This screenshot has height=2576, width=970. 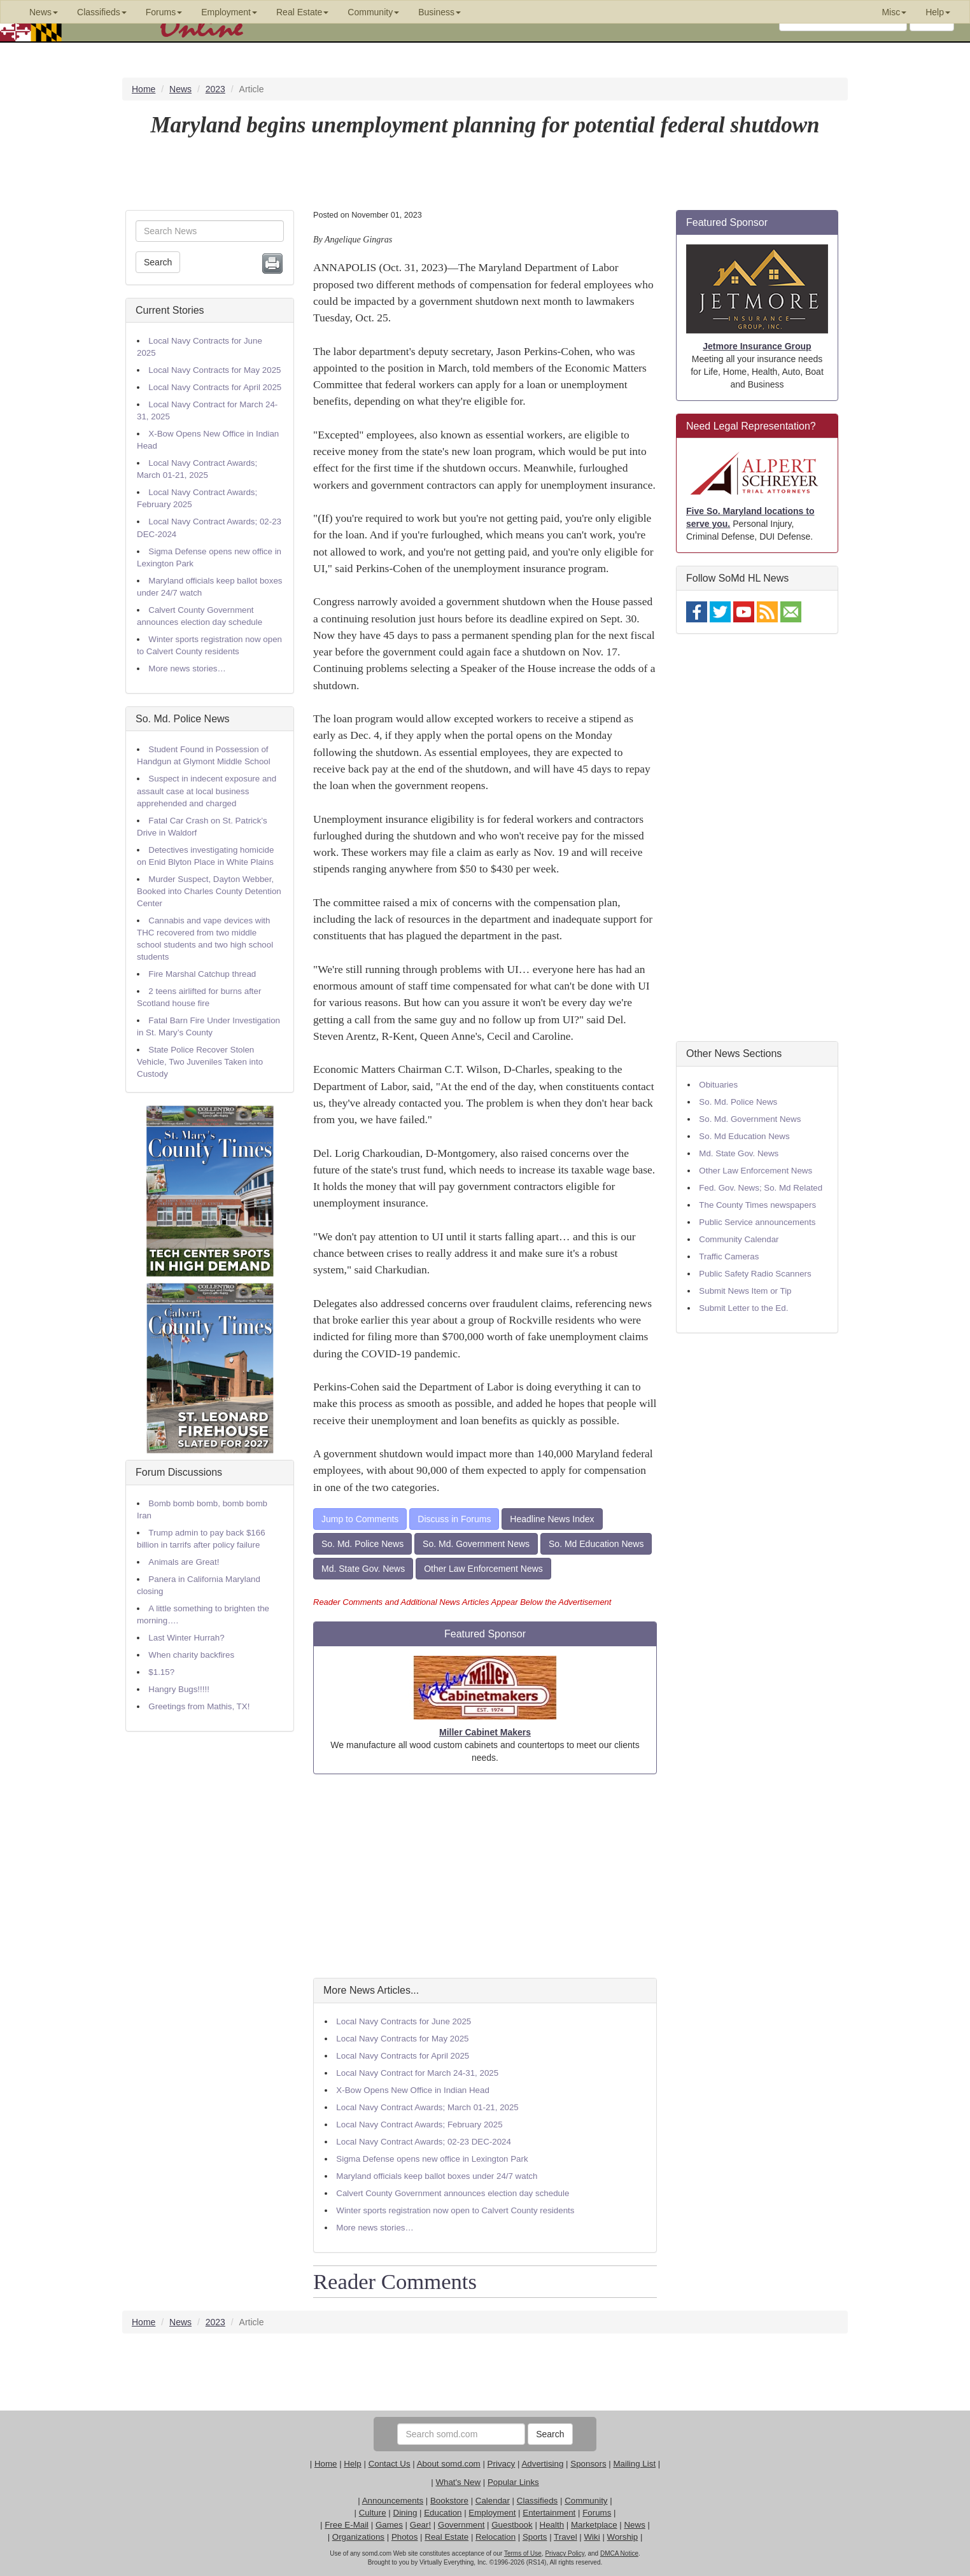 I want to click on Discuss in Forums, so click(x=454, y=1519).